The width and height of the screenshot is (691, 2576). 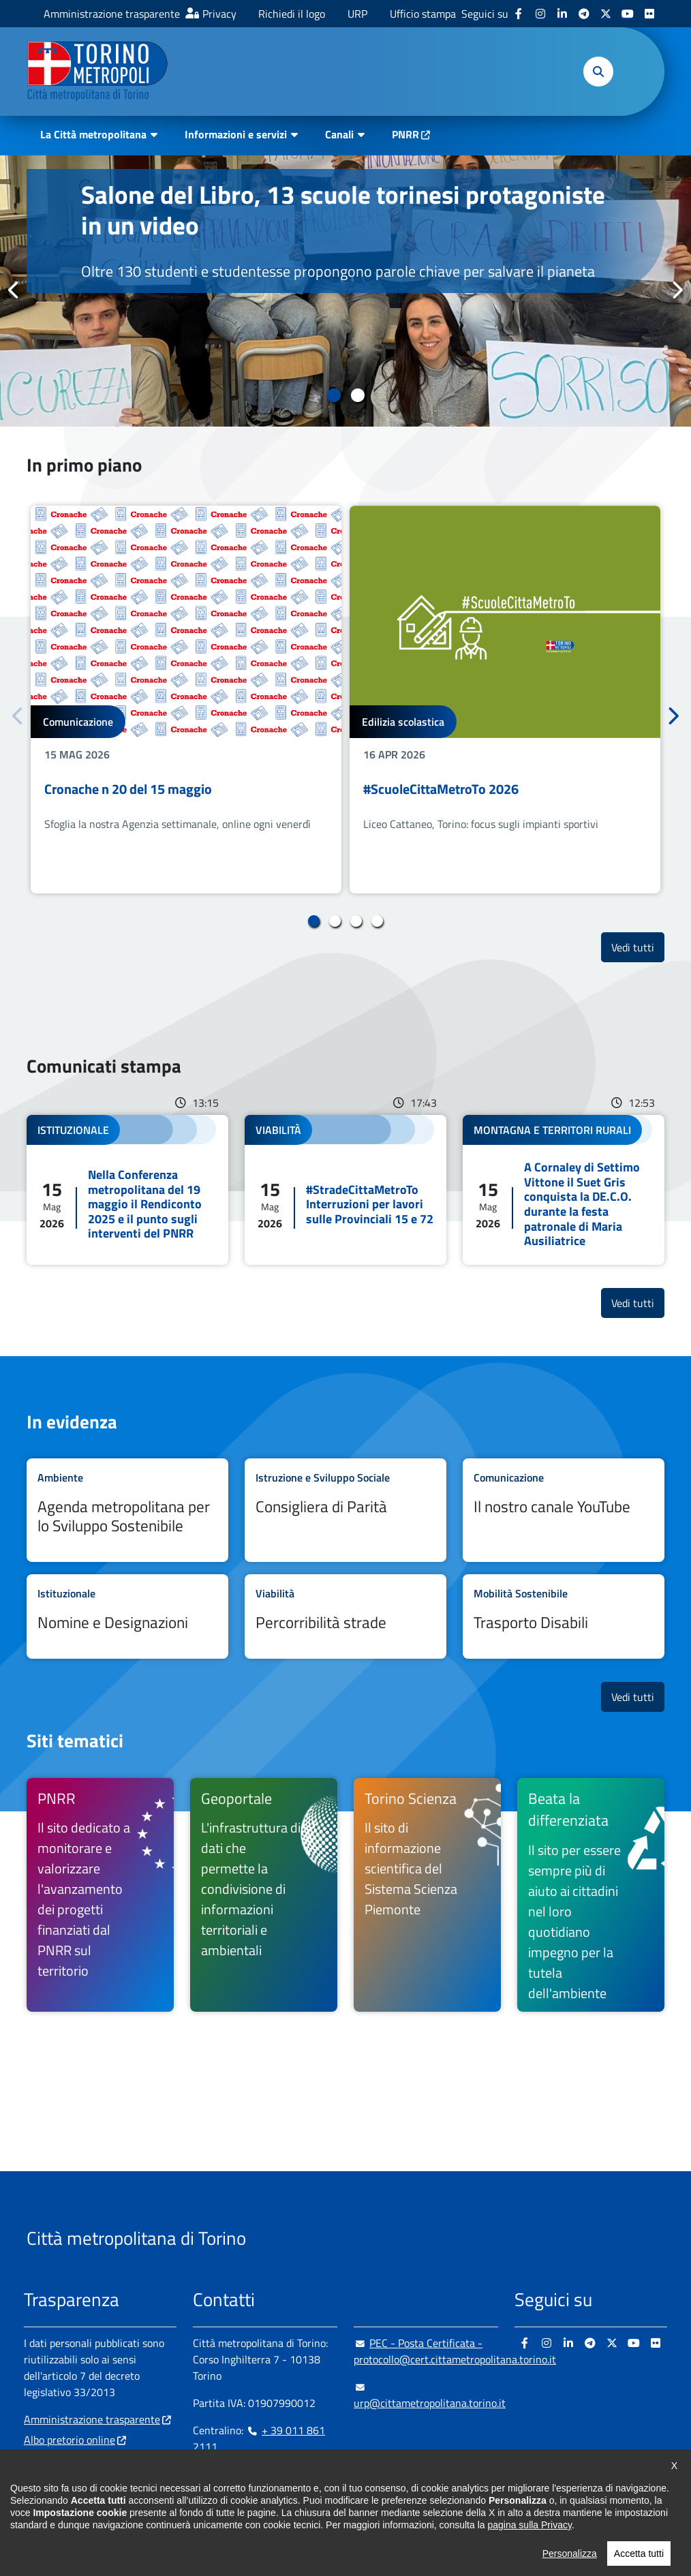 I want to click on [tabpanel], so click(x=345, y=291).